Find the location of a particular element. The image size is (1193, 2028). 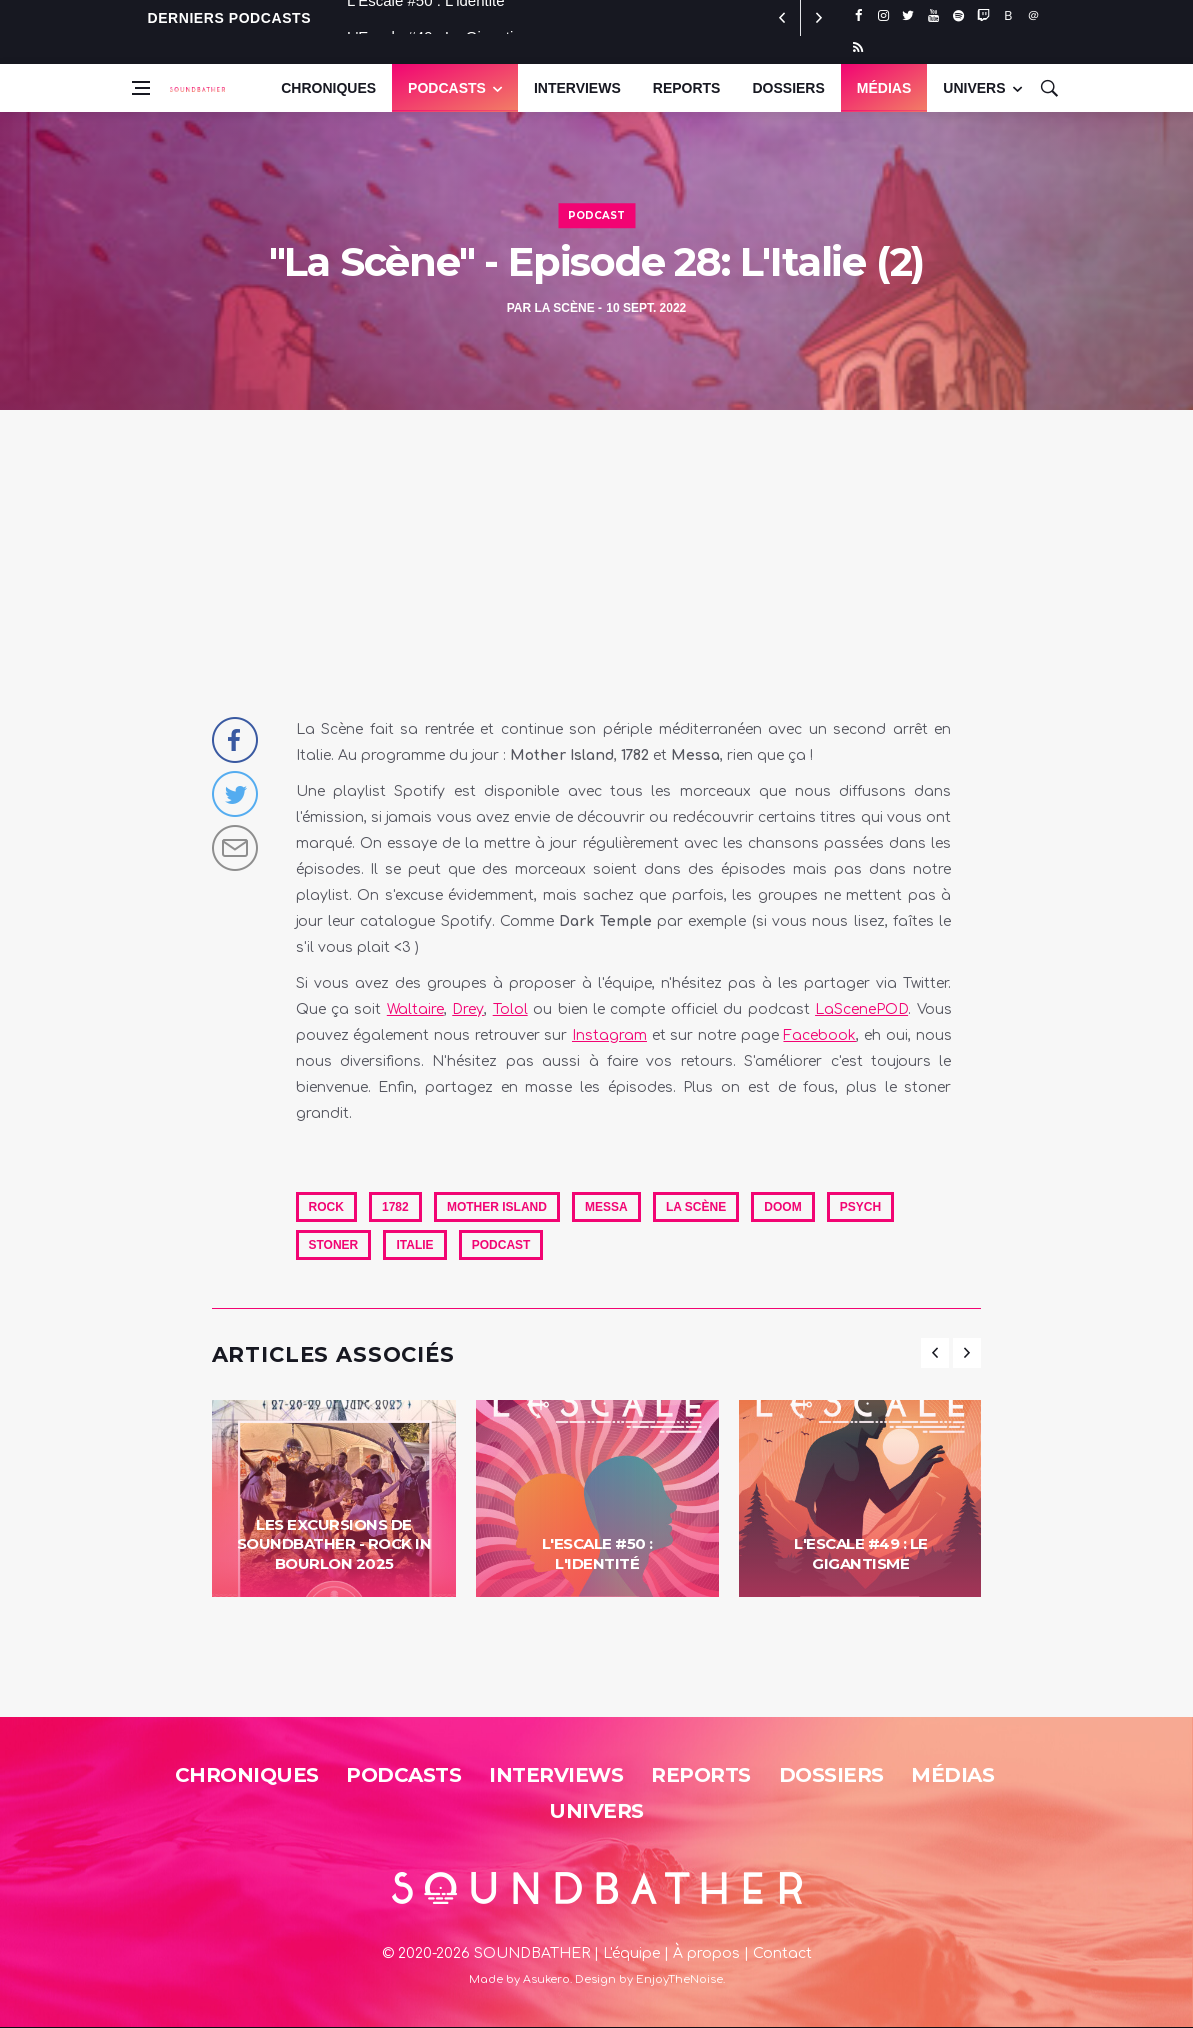

Interviews is located at coordinates (577, 88).